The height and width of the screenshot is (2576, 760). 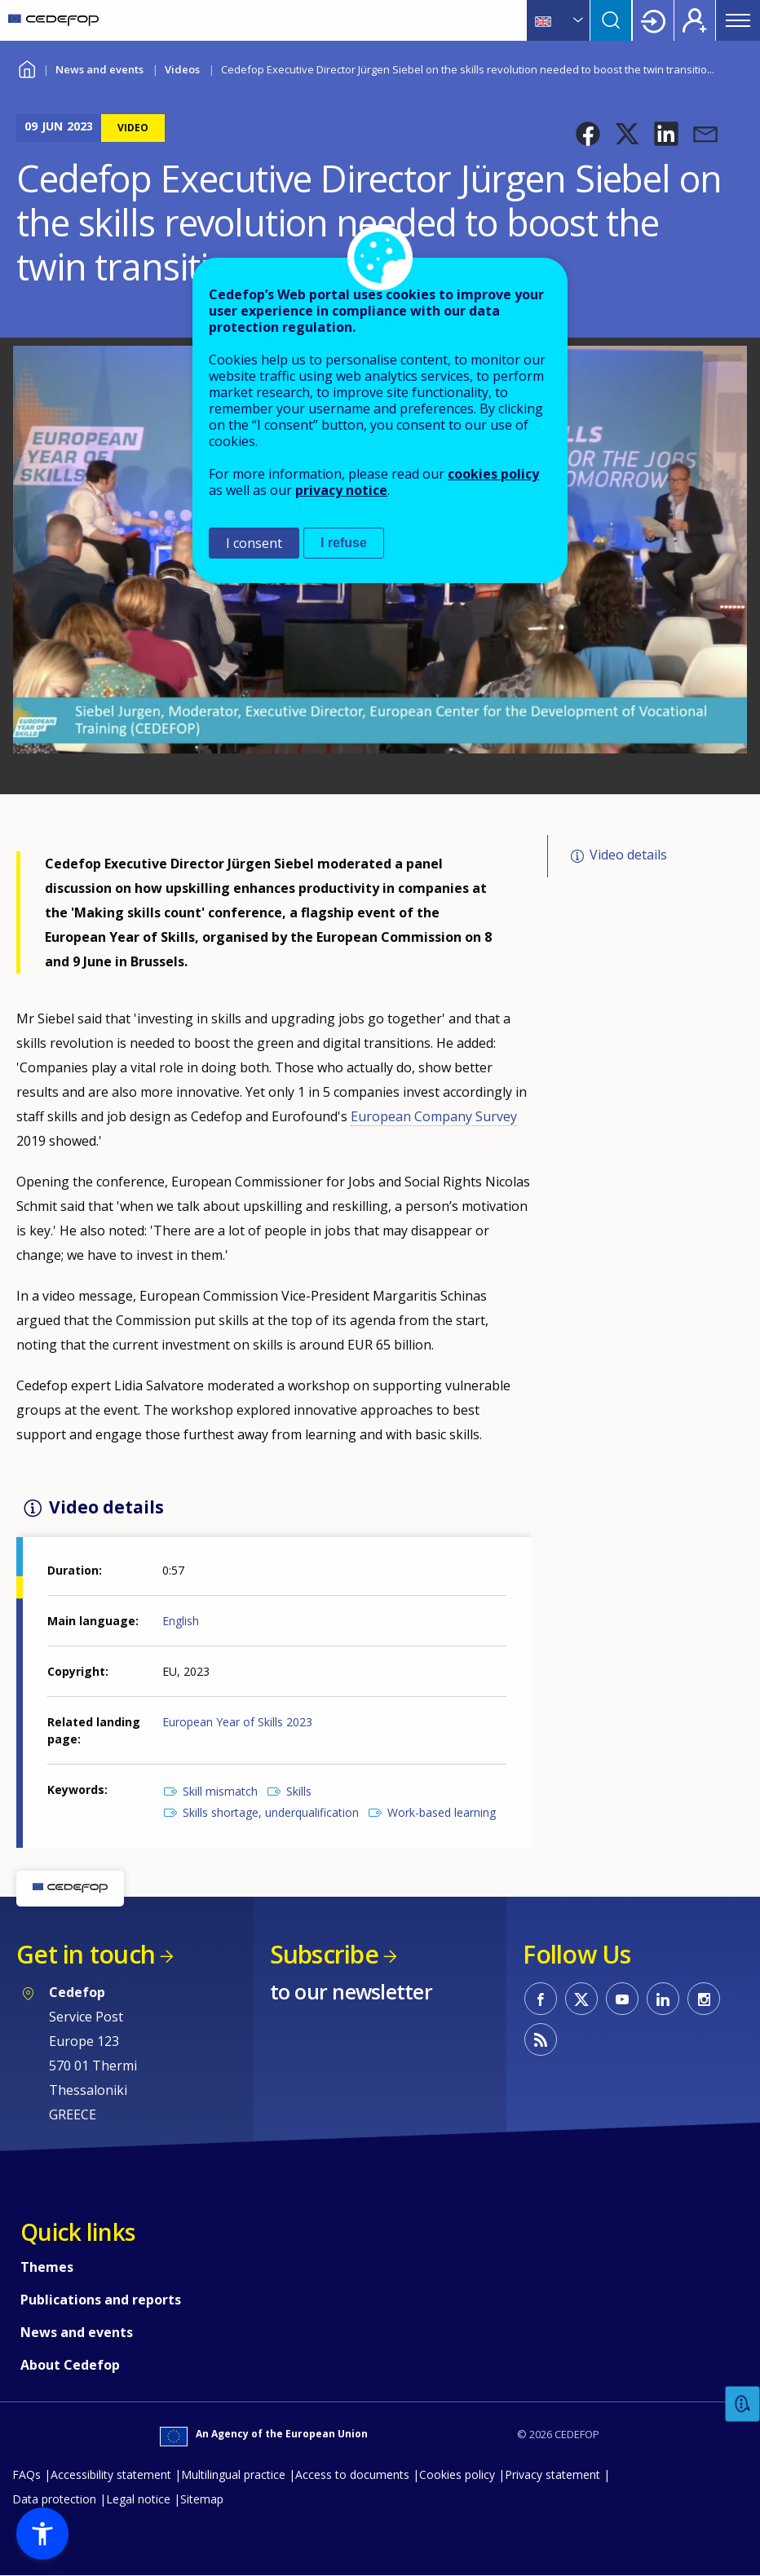 I want to click on European Year of Skills 2023, so click(x=237, y=1722).